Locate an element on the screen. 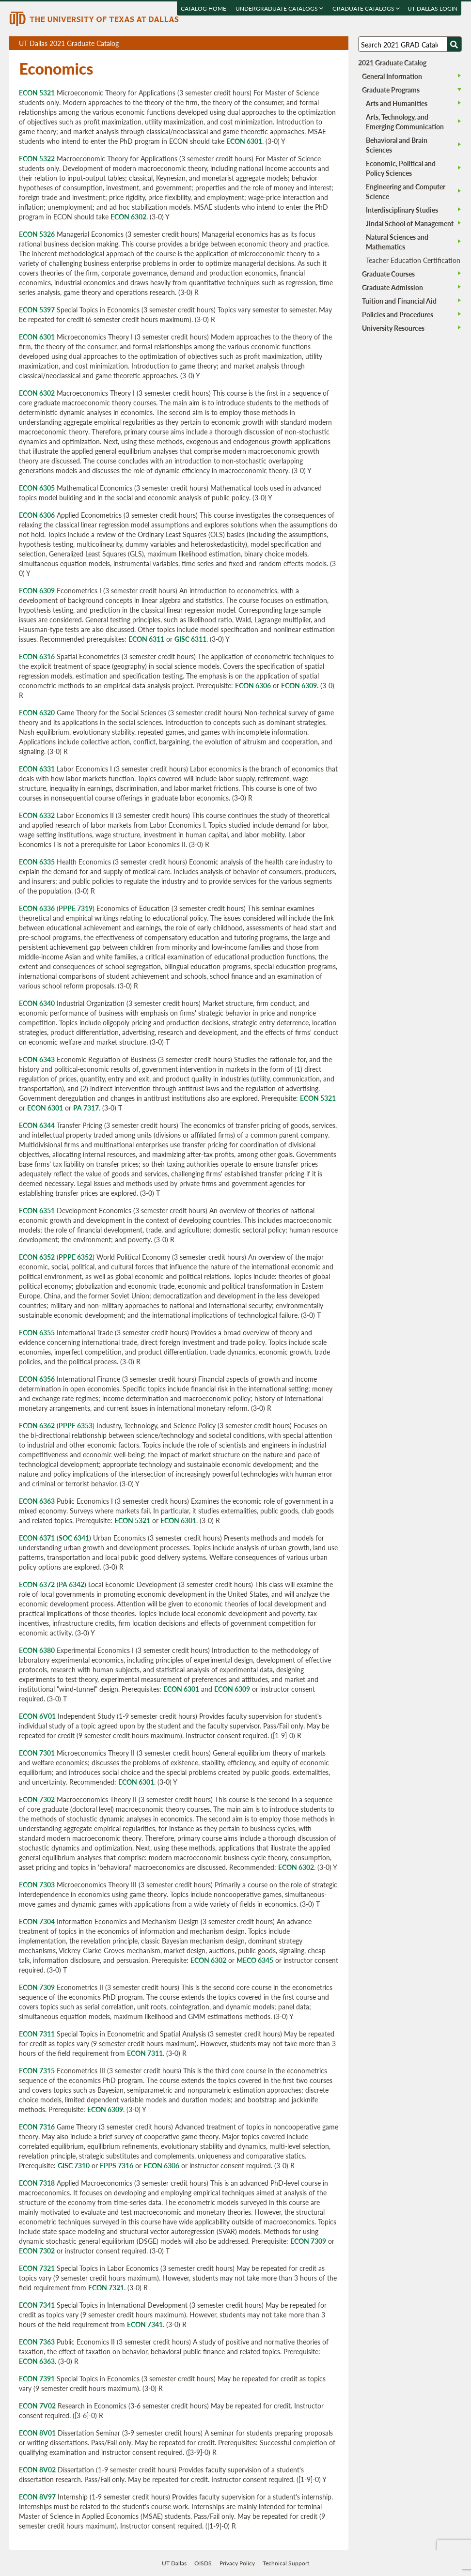  Economic, Political and Policy Sciences is located at coordinates (401, 168).